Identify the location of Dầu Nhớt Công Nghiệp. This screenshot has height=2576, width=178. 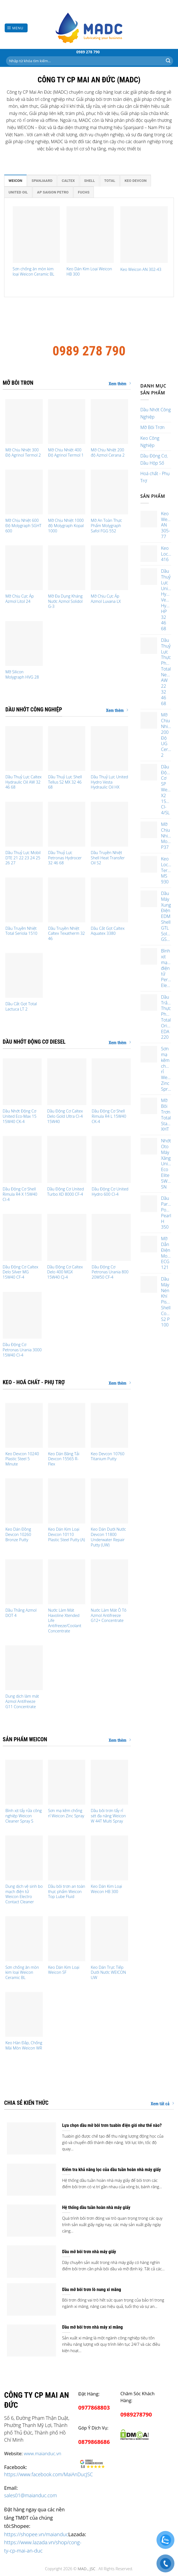
(155, 413).